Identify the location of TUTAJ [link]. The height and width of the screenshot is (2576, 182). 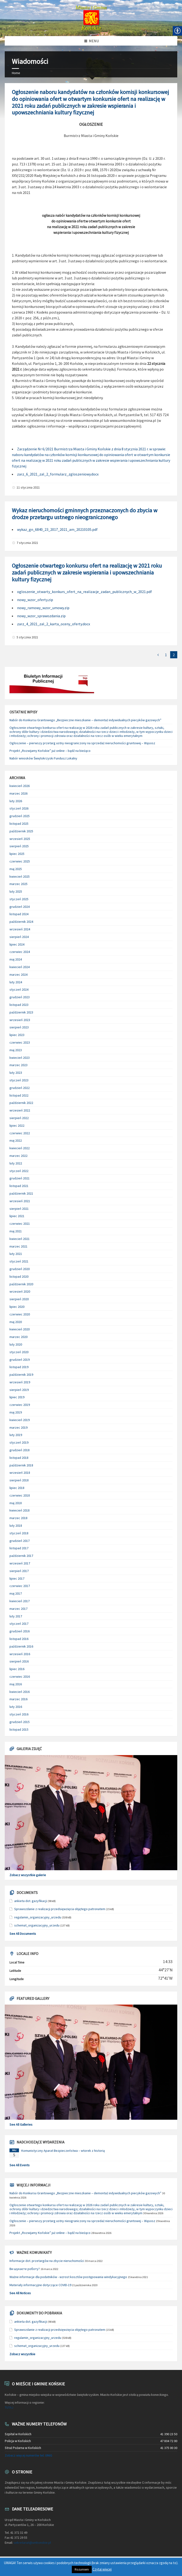
(9, 2407).